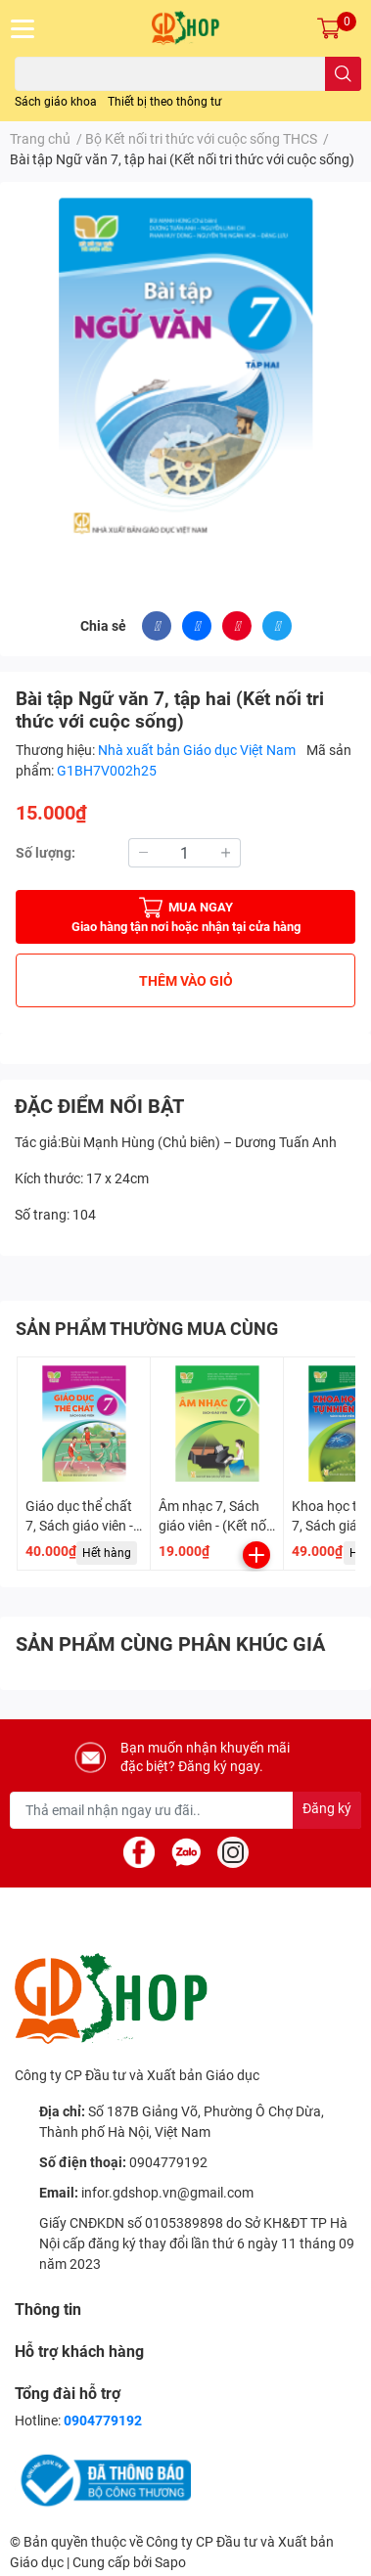  What do you see at coordinates (45, 853) in the screenshot?
I see `Số lượng:` at bounding box center [45, 853].